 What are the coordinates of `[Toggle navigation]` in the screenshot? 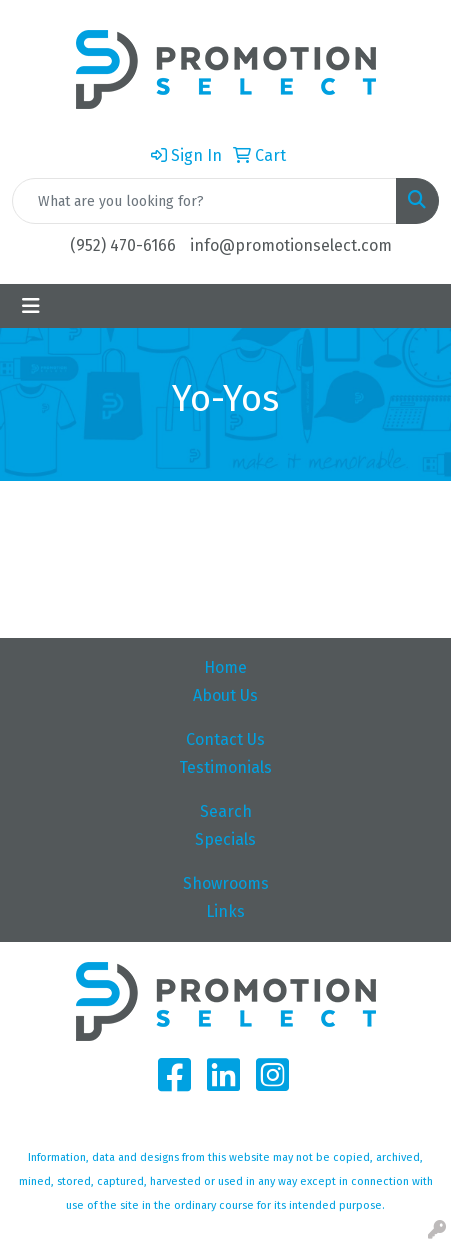 It's located at (31, 306).